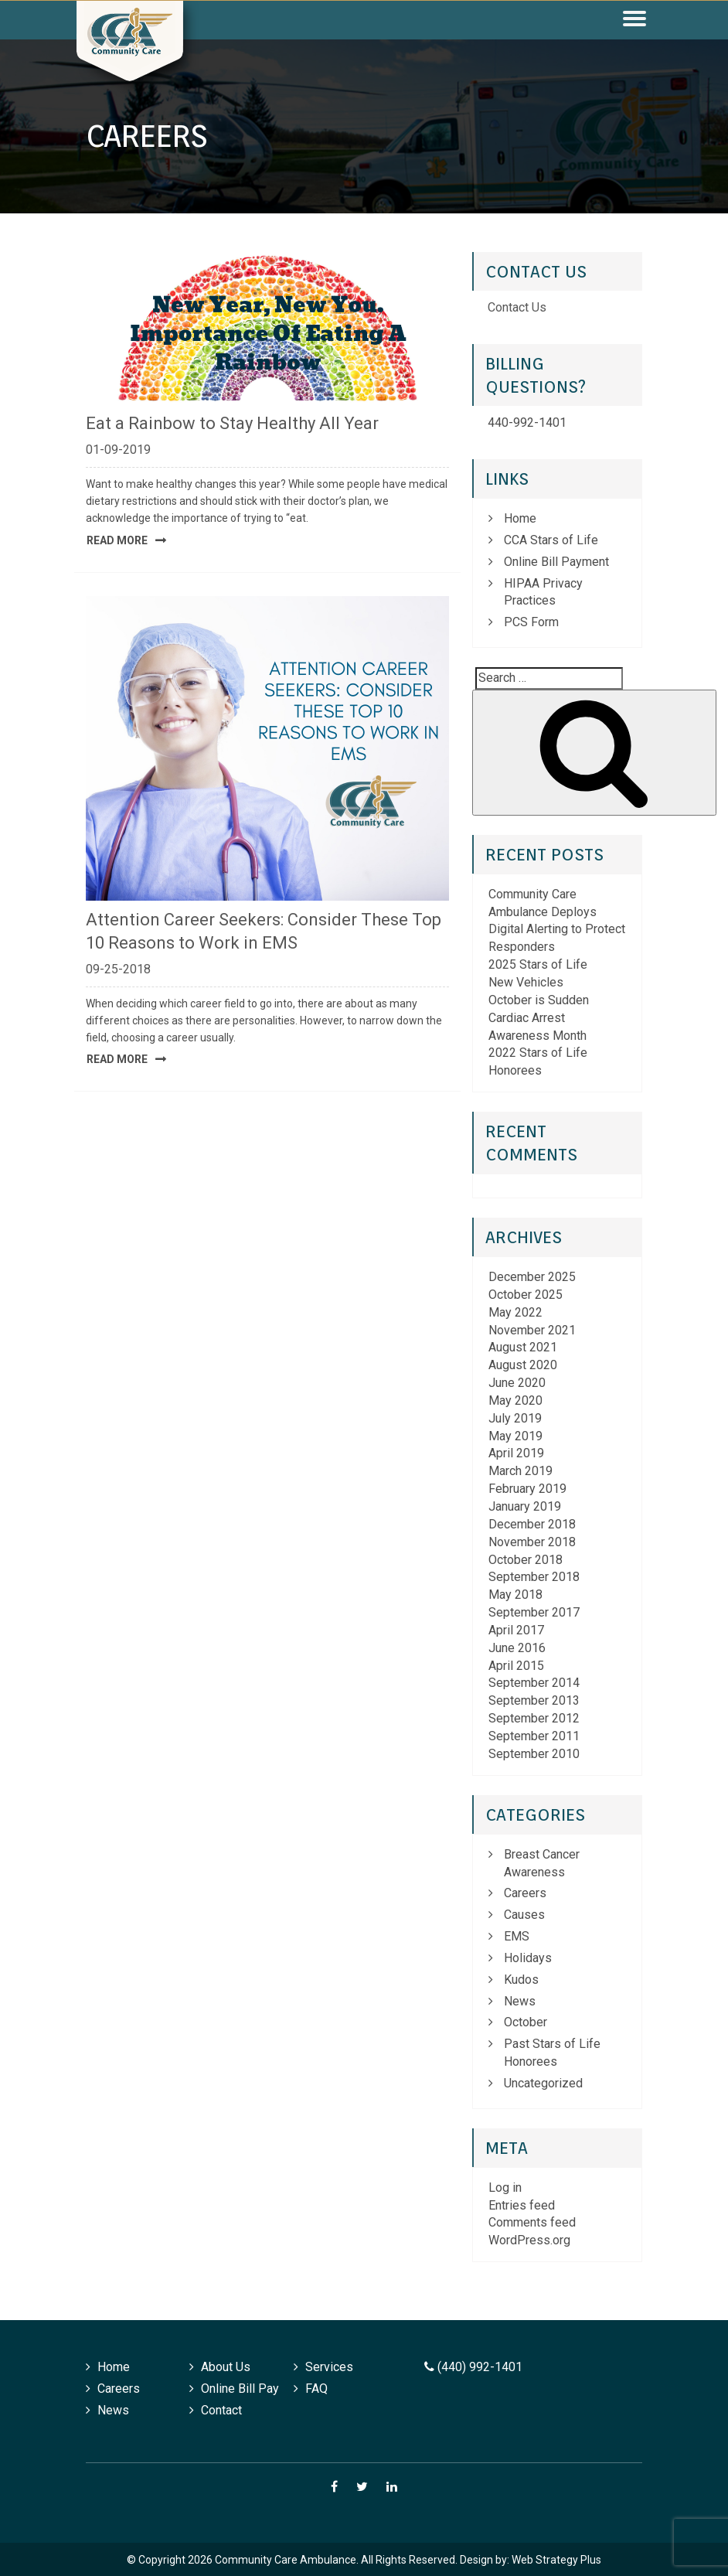  Describe the element at coordinates (543, 592) in the screenshot. I see `HIPAA Privacy Practices` at that location.